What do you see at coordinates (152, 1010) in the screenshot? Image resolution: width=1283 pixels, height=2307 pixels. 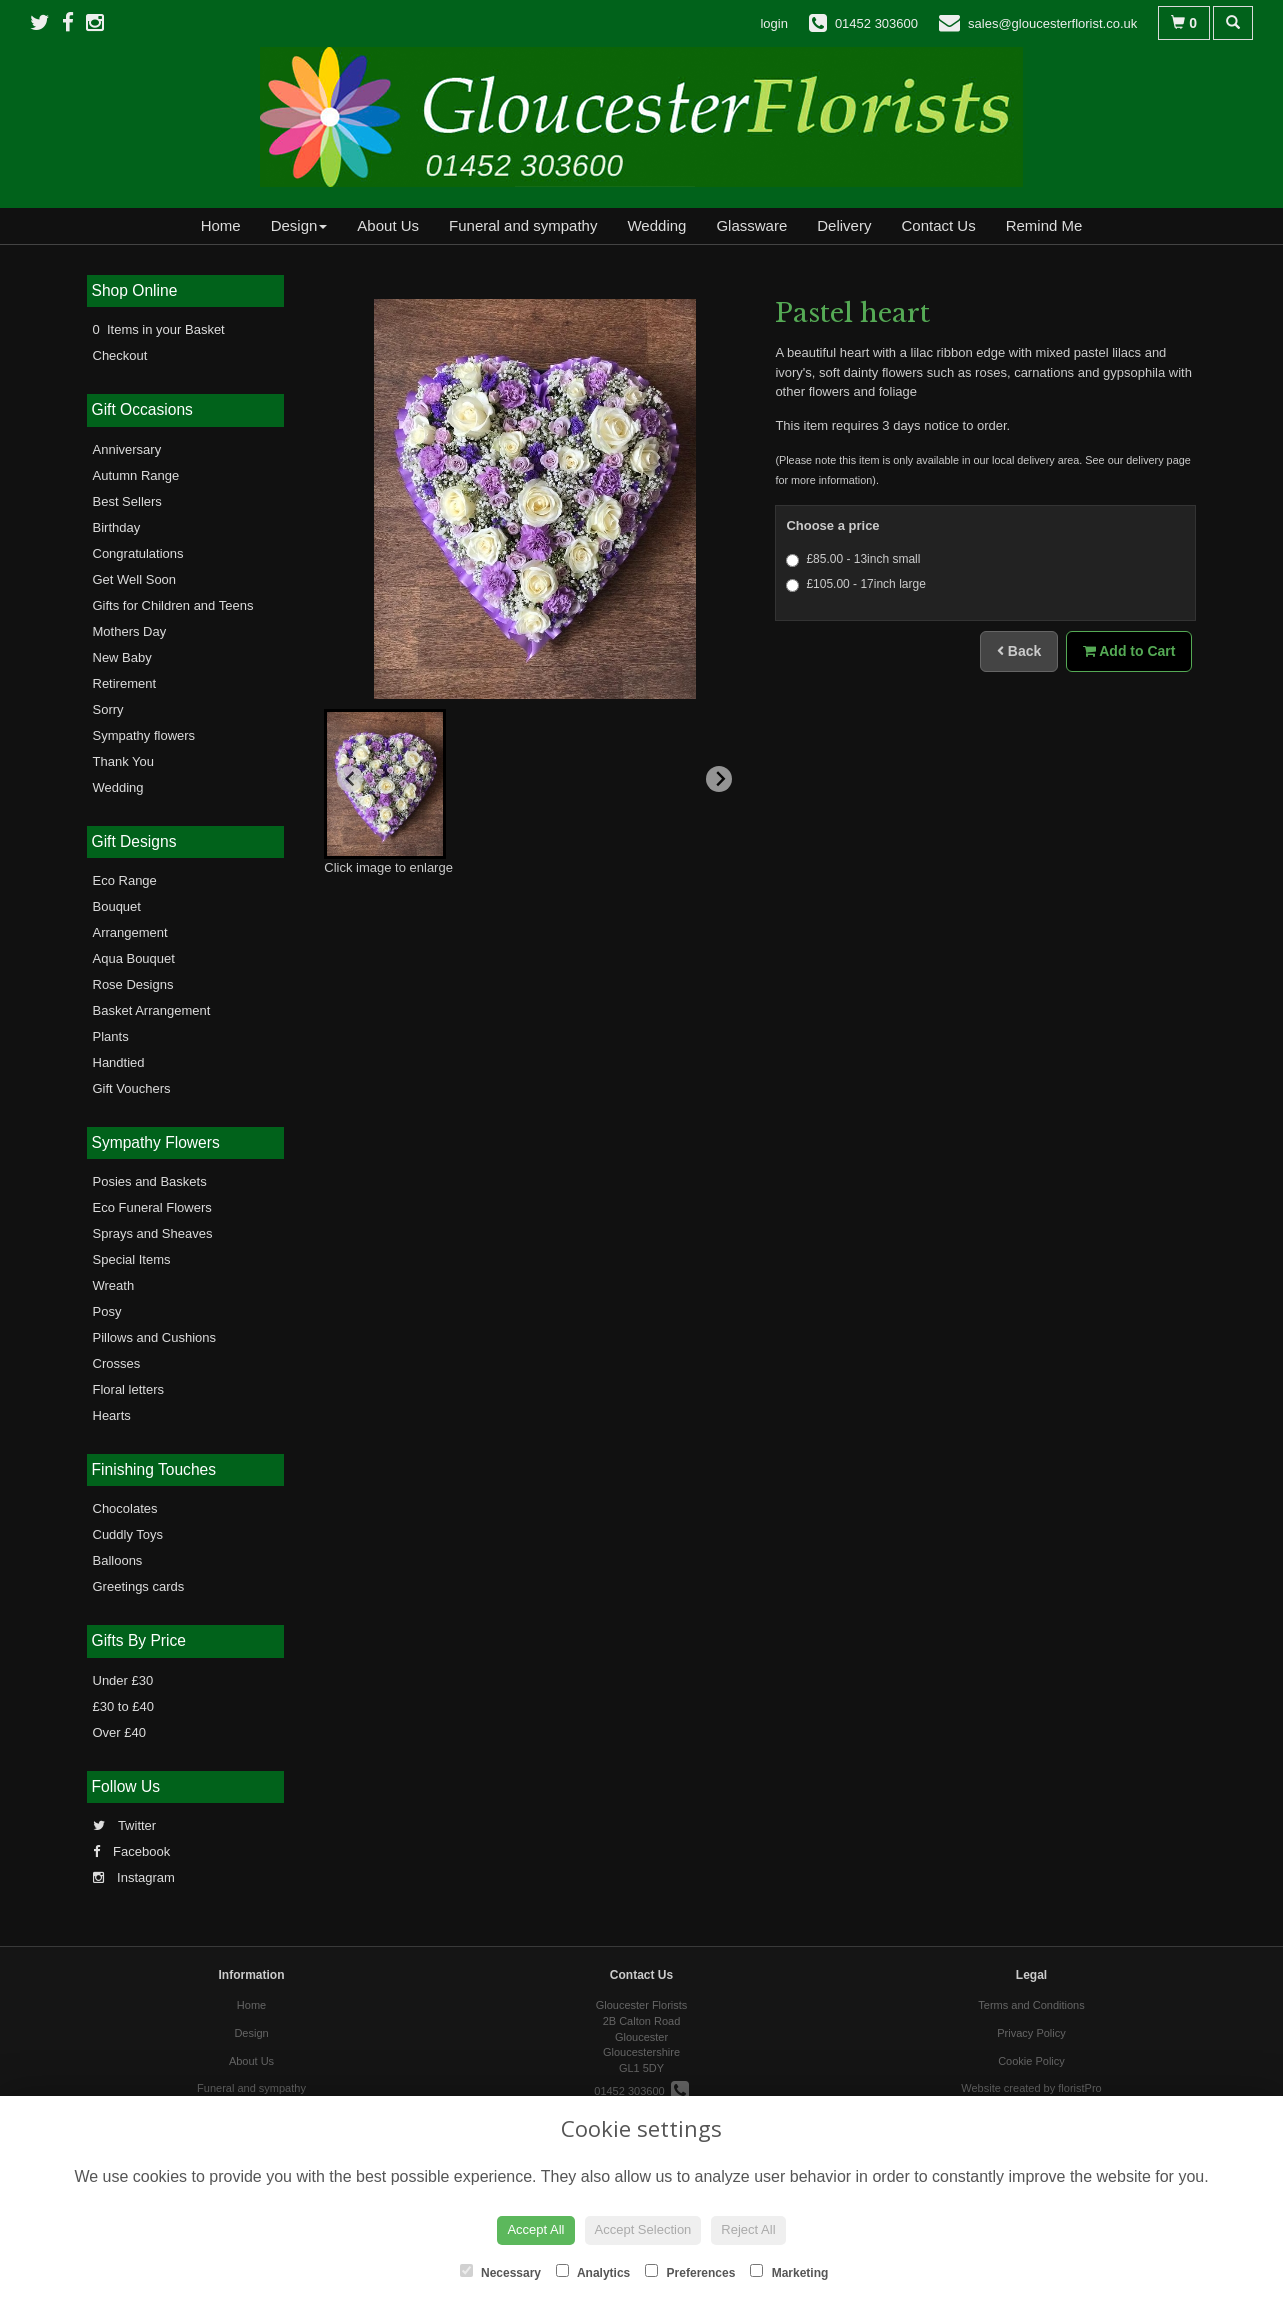 I see `Basket Arrangement` at bounding box center [152, 1010].